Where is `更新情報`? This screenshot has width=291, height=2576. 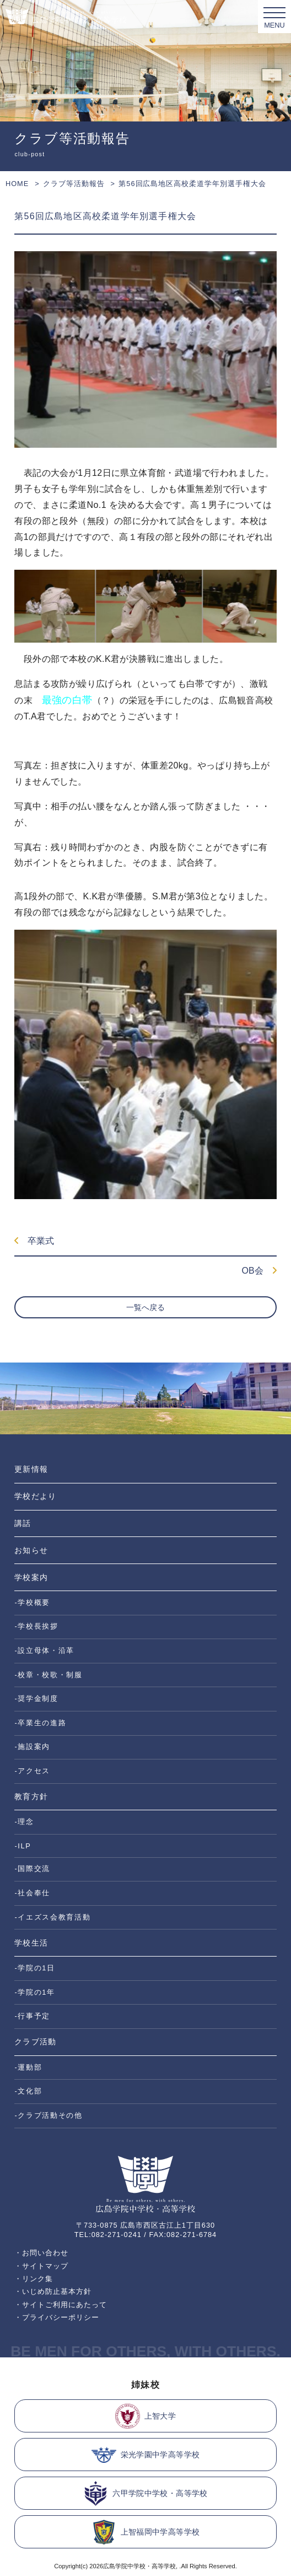 更新情報 is located at coordinates (30, 1469).